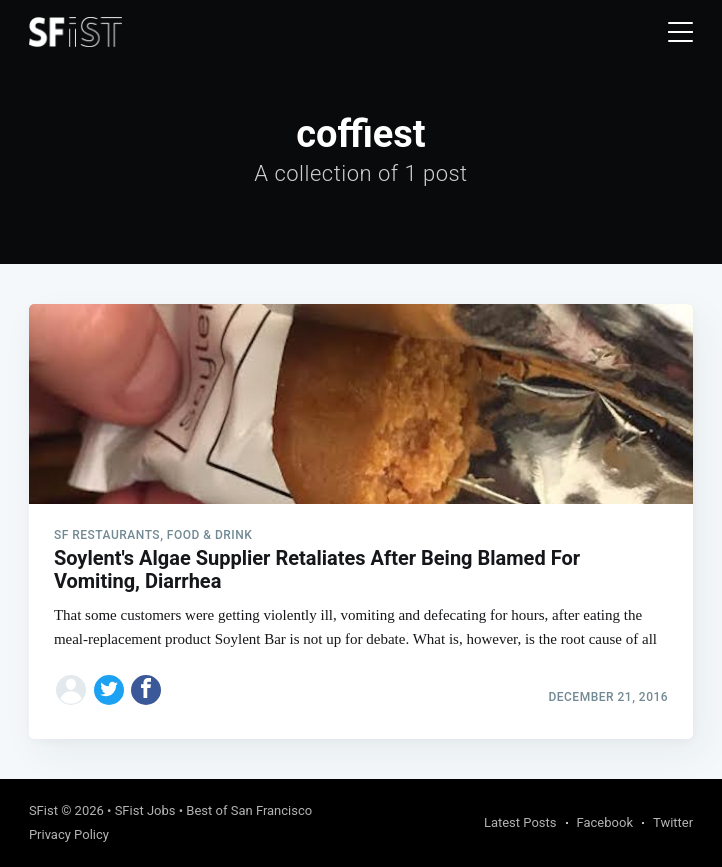 The width and height of the screenshot is (722, 867). Describe the element at coordinates (146, 690) in the screenshot. I see `[Share on Facebook]` at that location.